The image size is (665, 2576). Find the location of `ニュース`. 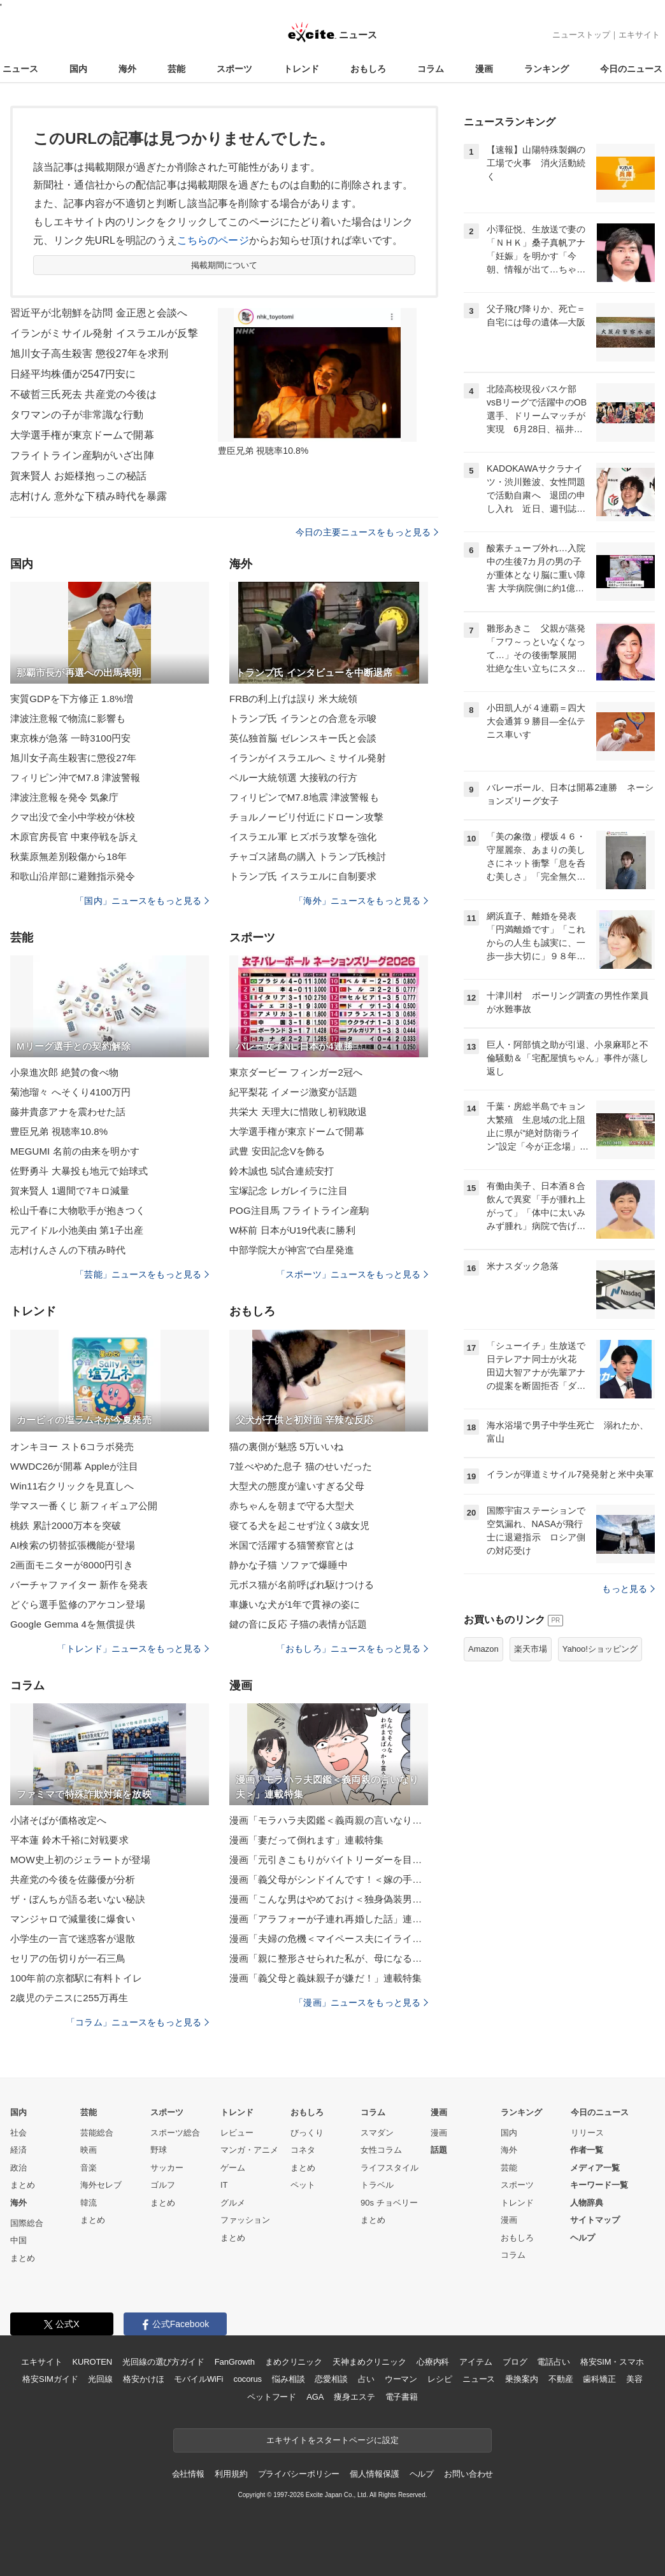

ニュース is located at coordinates (20, 69).